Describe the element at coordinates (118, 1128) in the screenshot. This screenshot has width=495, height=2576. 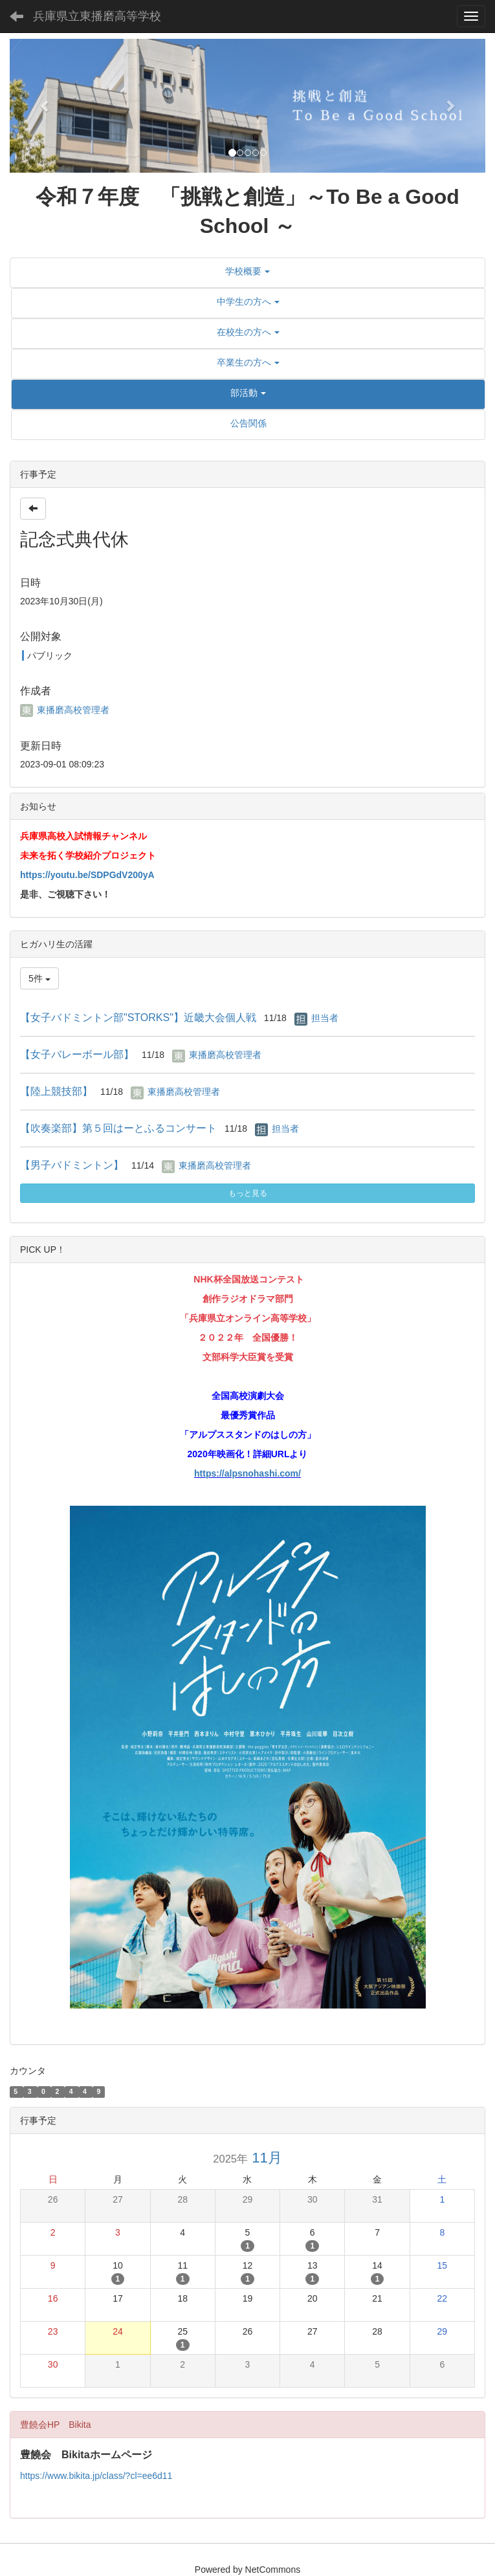
I see `【吹奏楽部】第５回はーとふるコンサート` at that location.